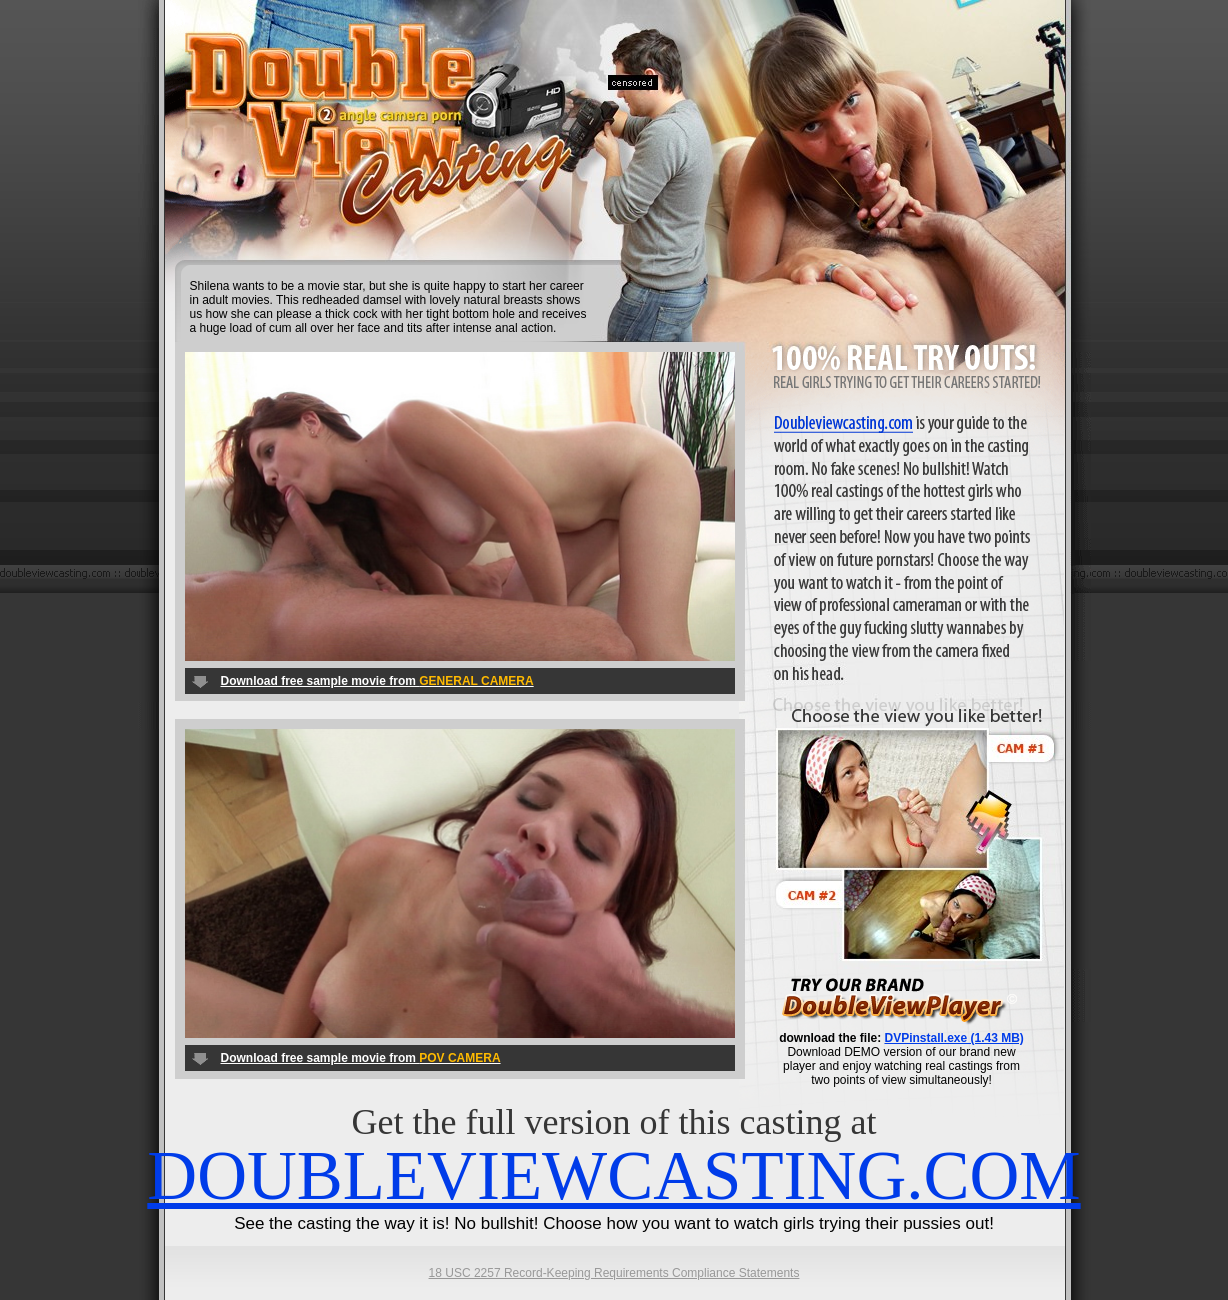 The height and width of the screenshot is (1300, 1228). Describe the element at coordinates (614, 1273) in the screenshot. I see `18 USC 2257 Record-Keeping Requirements Compliance Statements` at that location.